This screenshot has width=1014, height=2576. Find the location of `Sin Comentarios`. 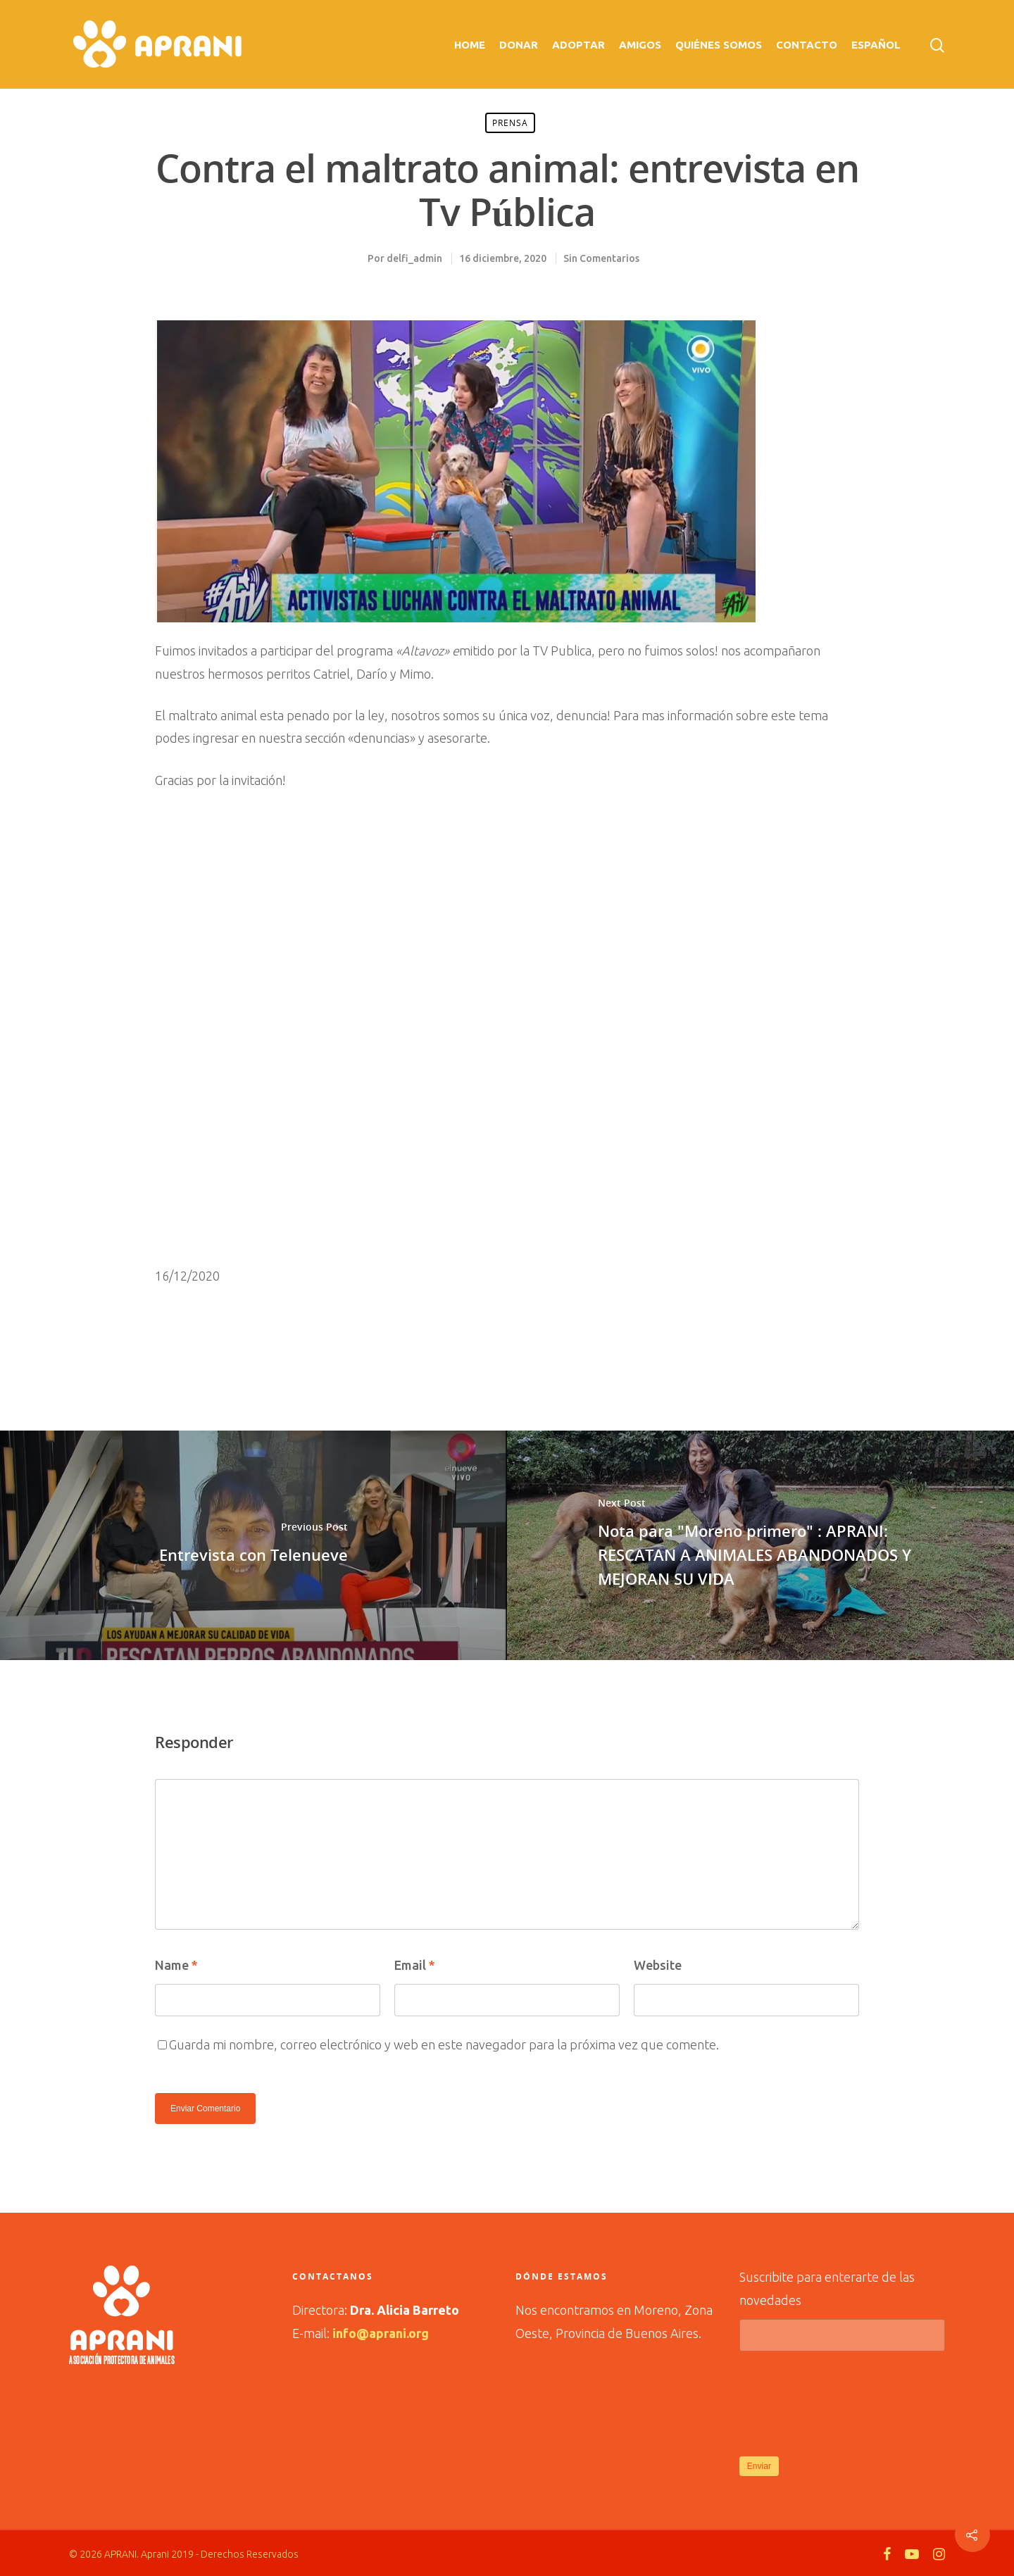

Sin Comentarios is located at coordinates (601, 258).